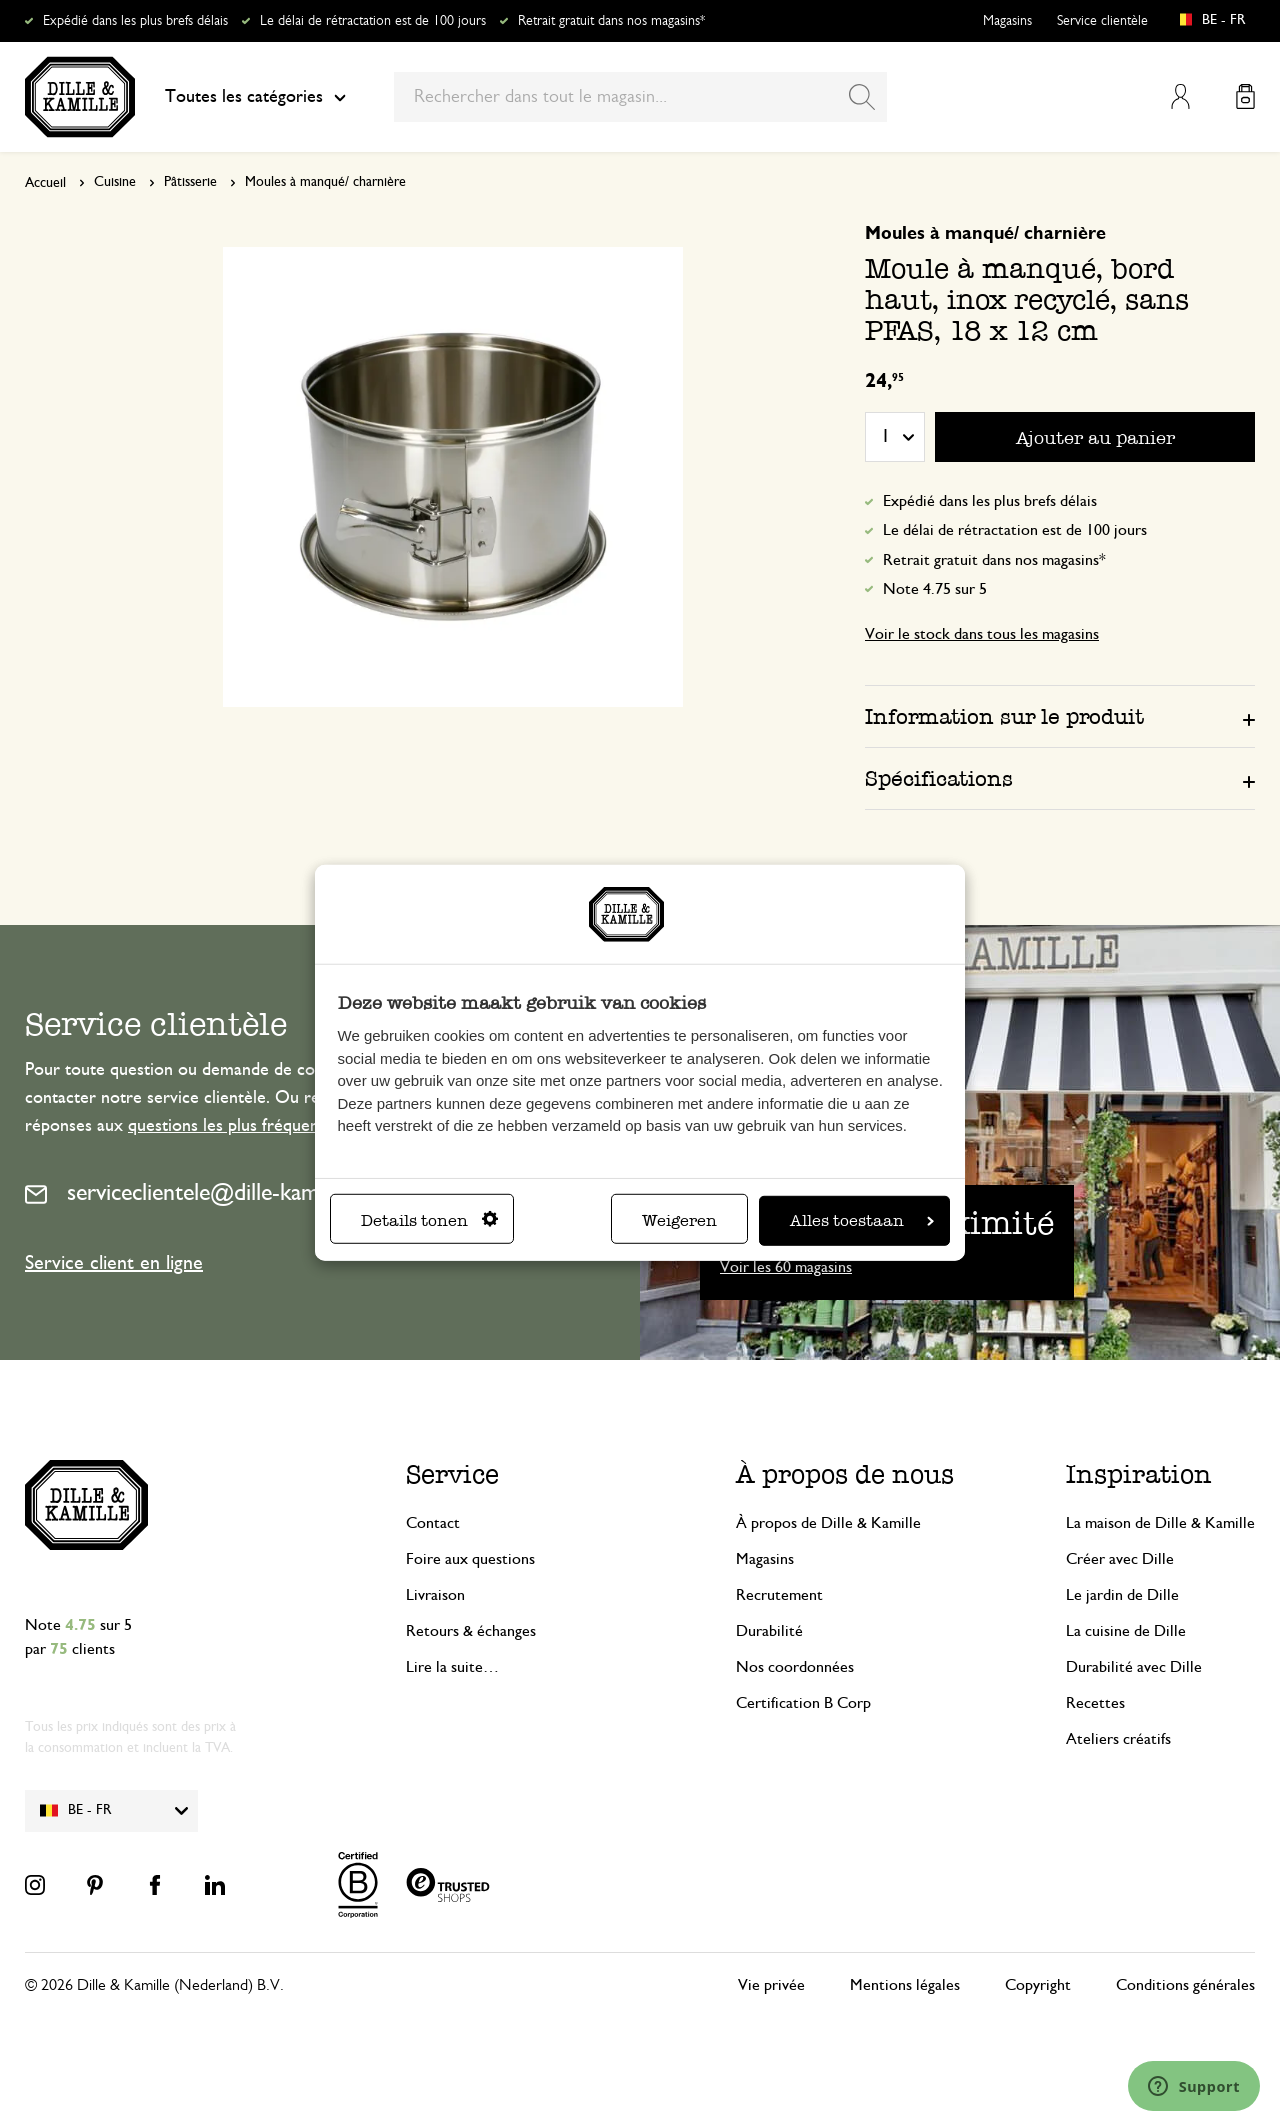 This screenshot has width=1280, height=2125. I want to click on Service client en ligne, so click(114, 1263).